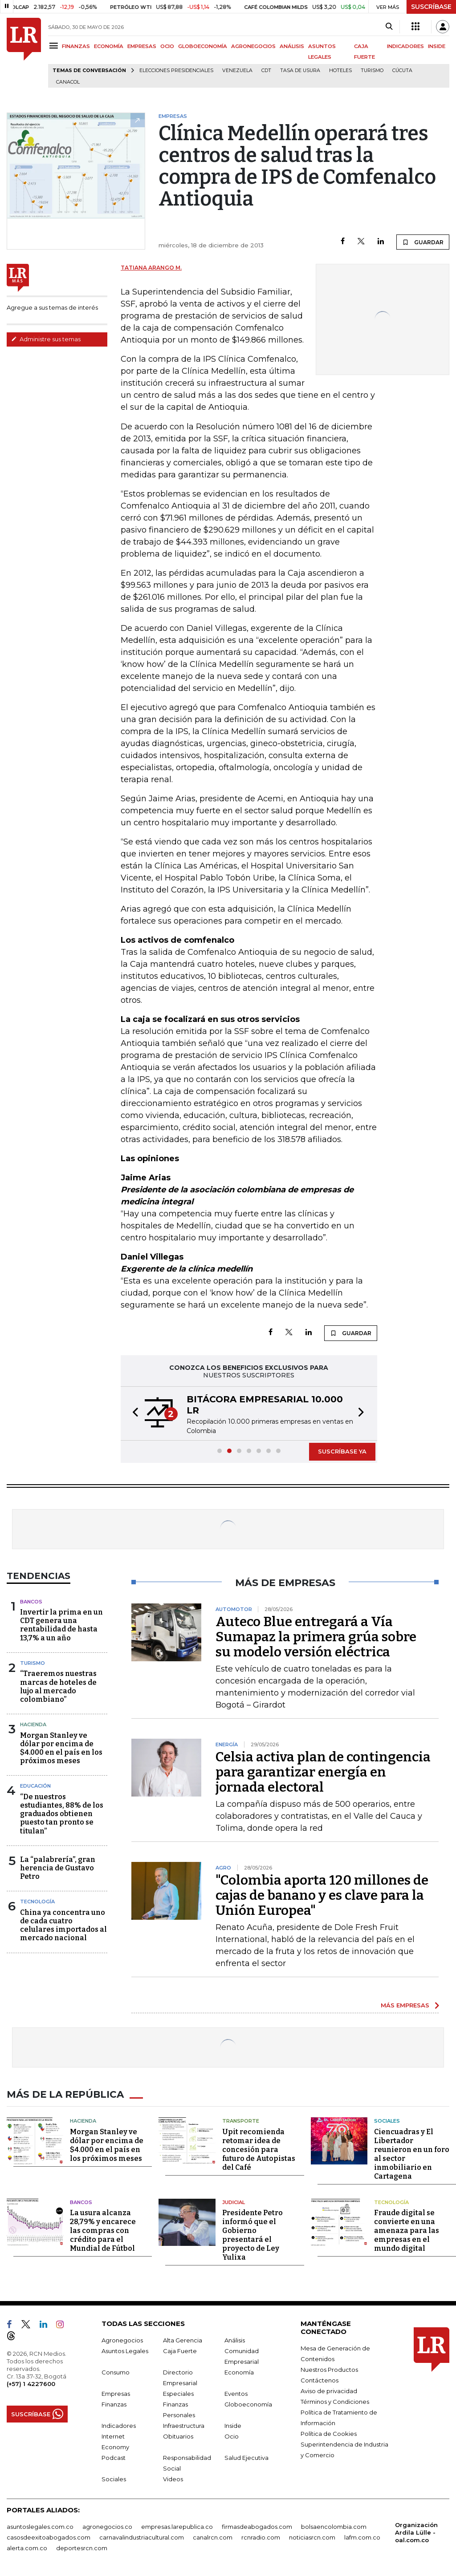  Describe the element at coordinates (300, 70) in the screenshot. I see `Tasa de Usura` at that location.